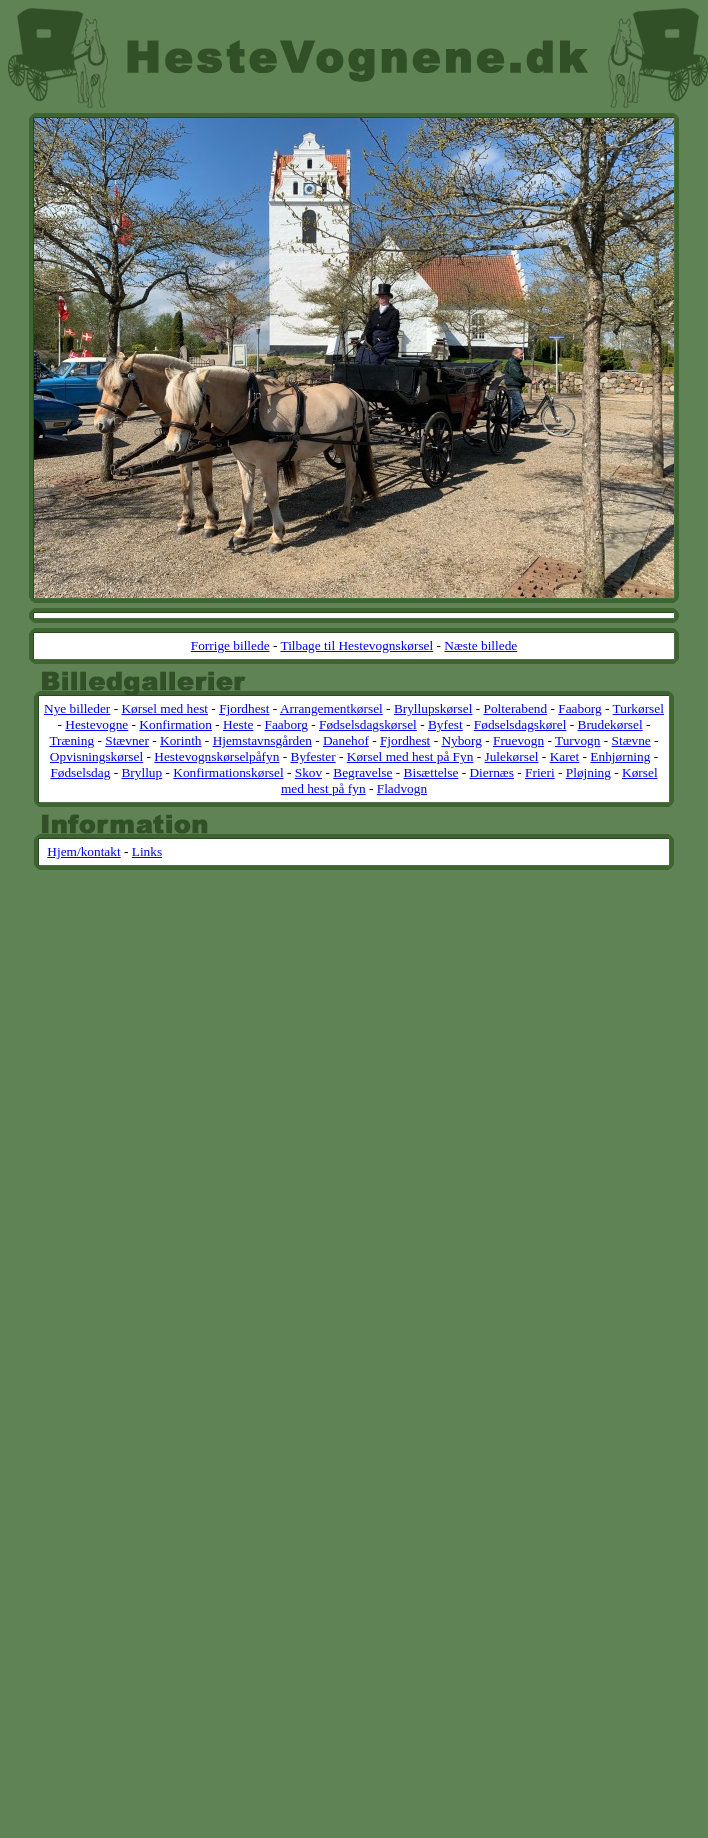 The width and height of the screenshot is (708, 1838). I want to click on Links, so click(147, 851).